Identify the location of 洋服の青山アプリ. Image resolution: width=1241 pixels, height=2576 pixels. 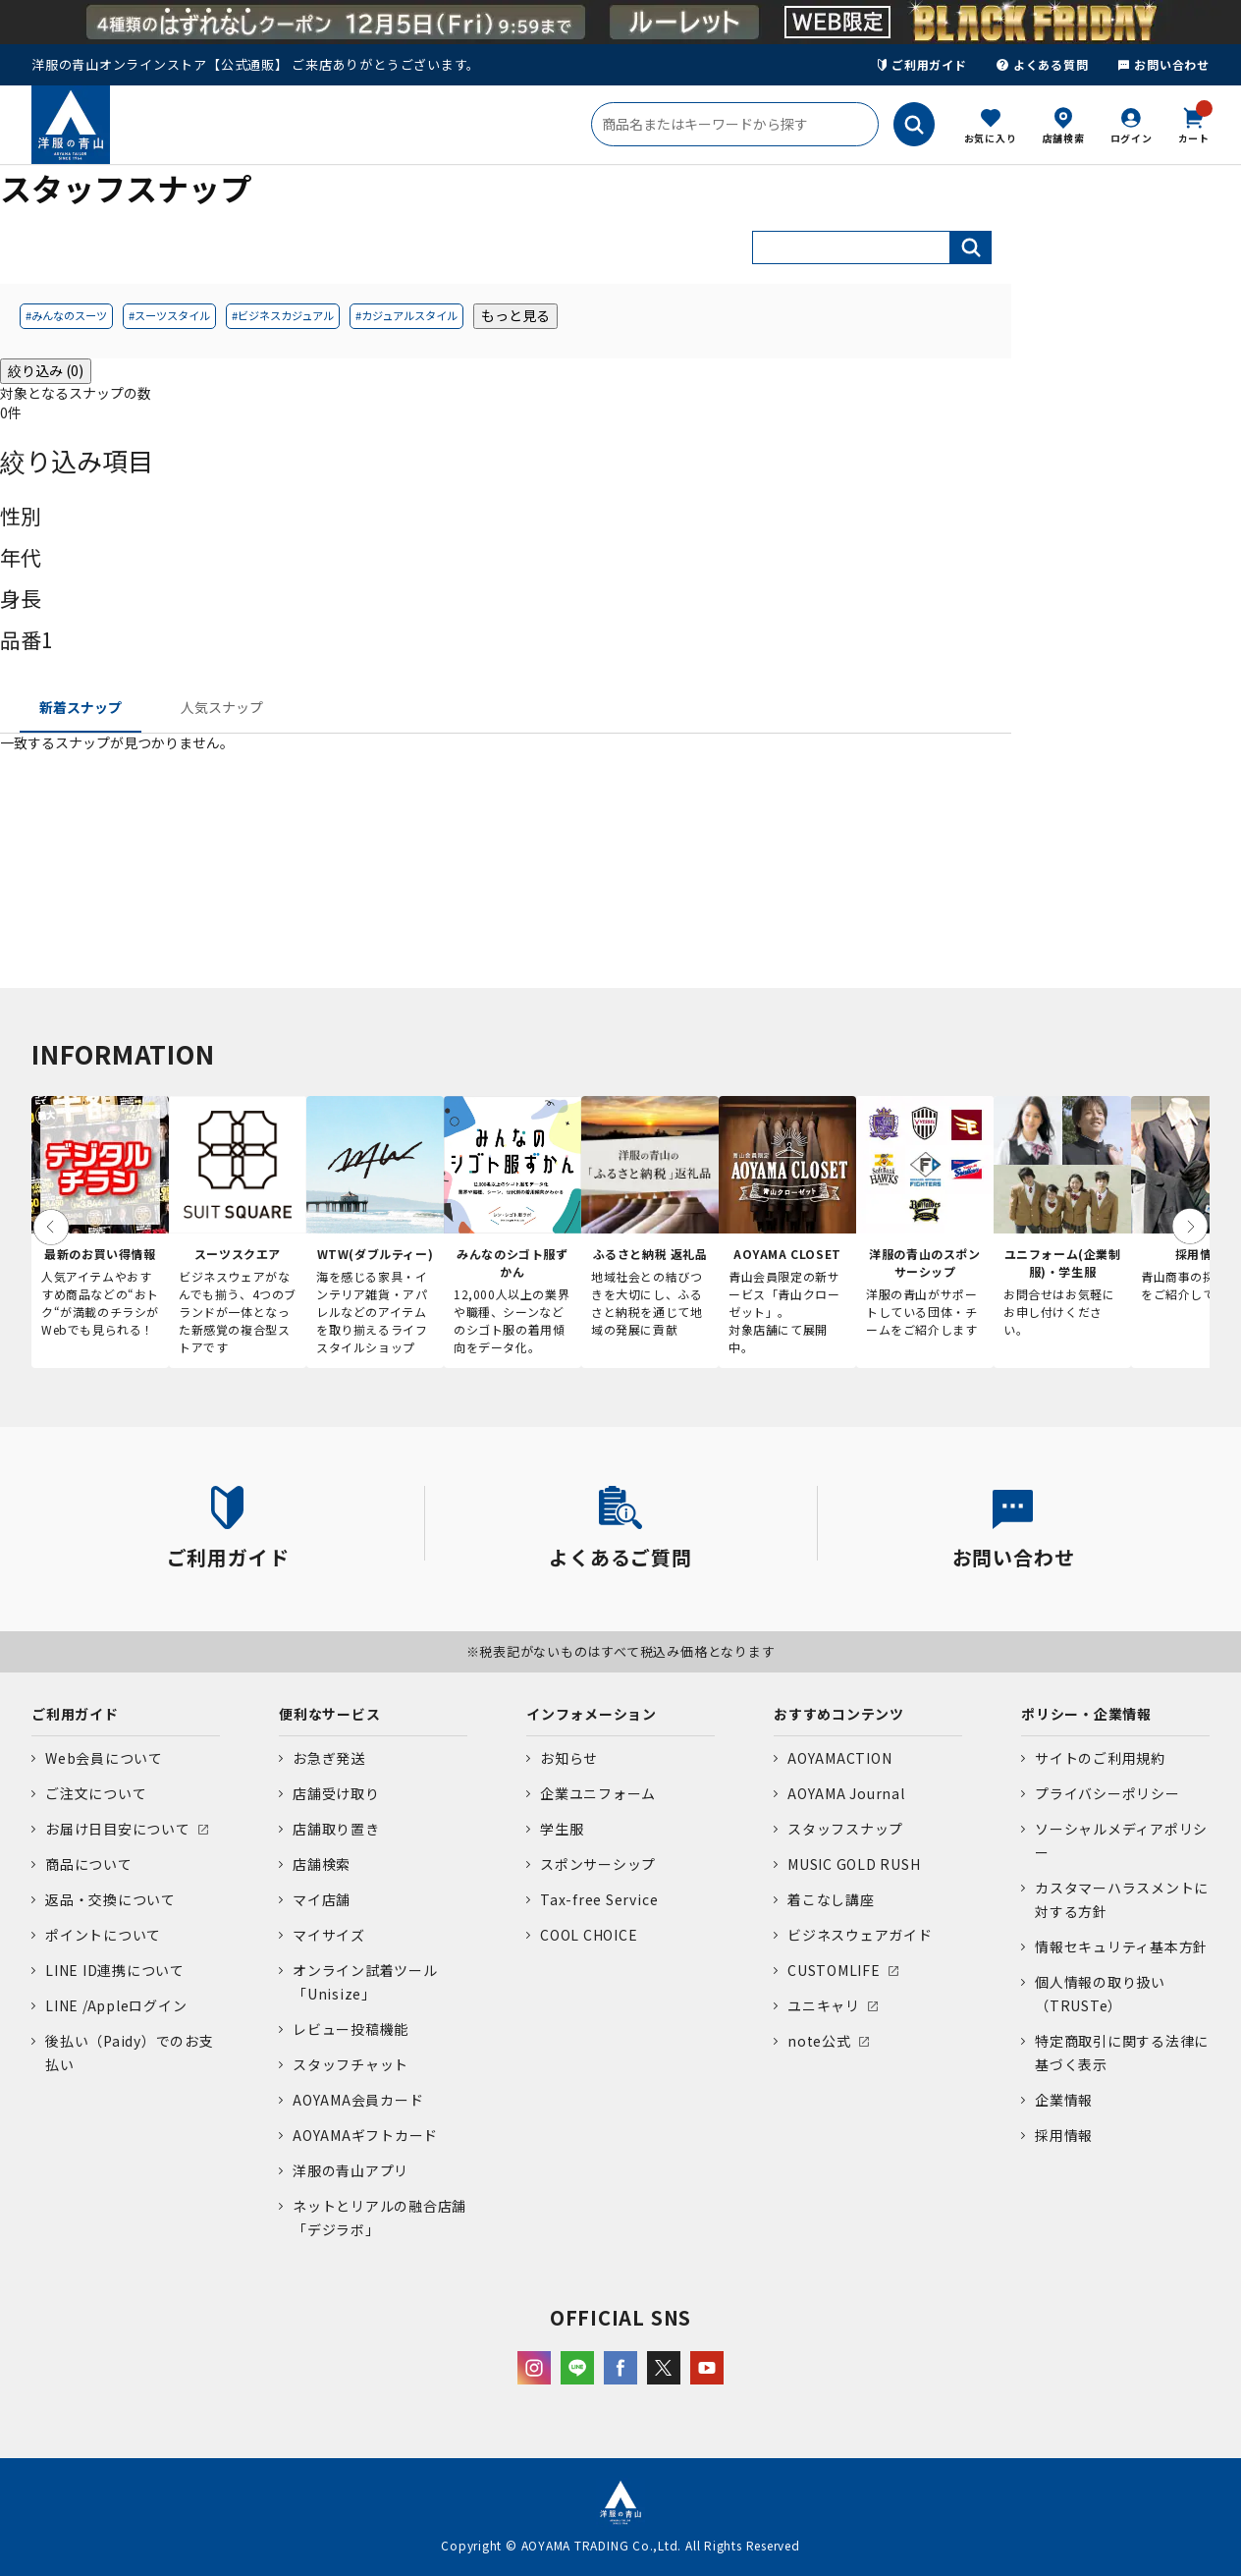
(350, 2170).